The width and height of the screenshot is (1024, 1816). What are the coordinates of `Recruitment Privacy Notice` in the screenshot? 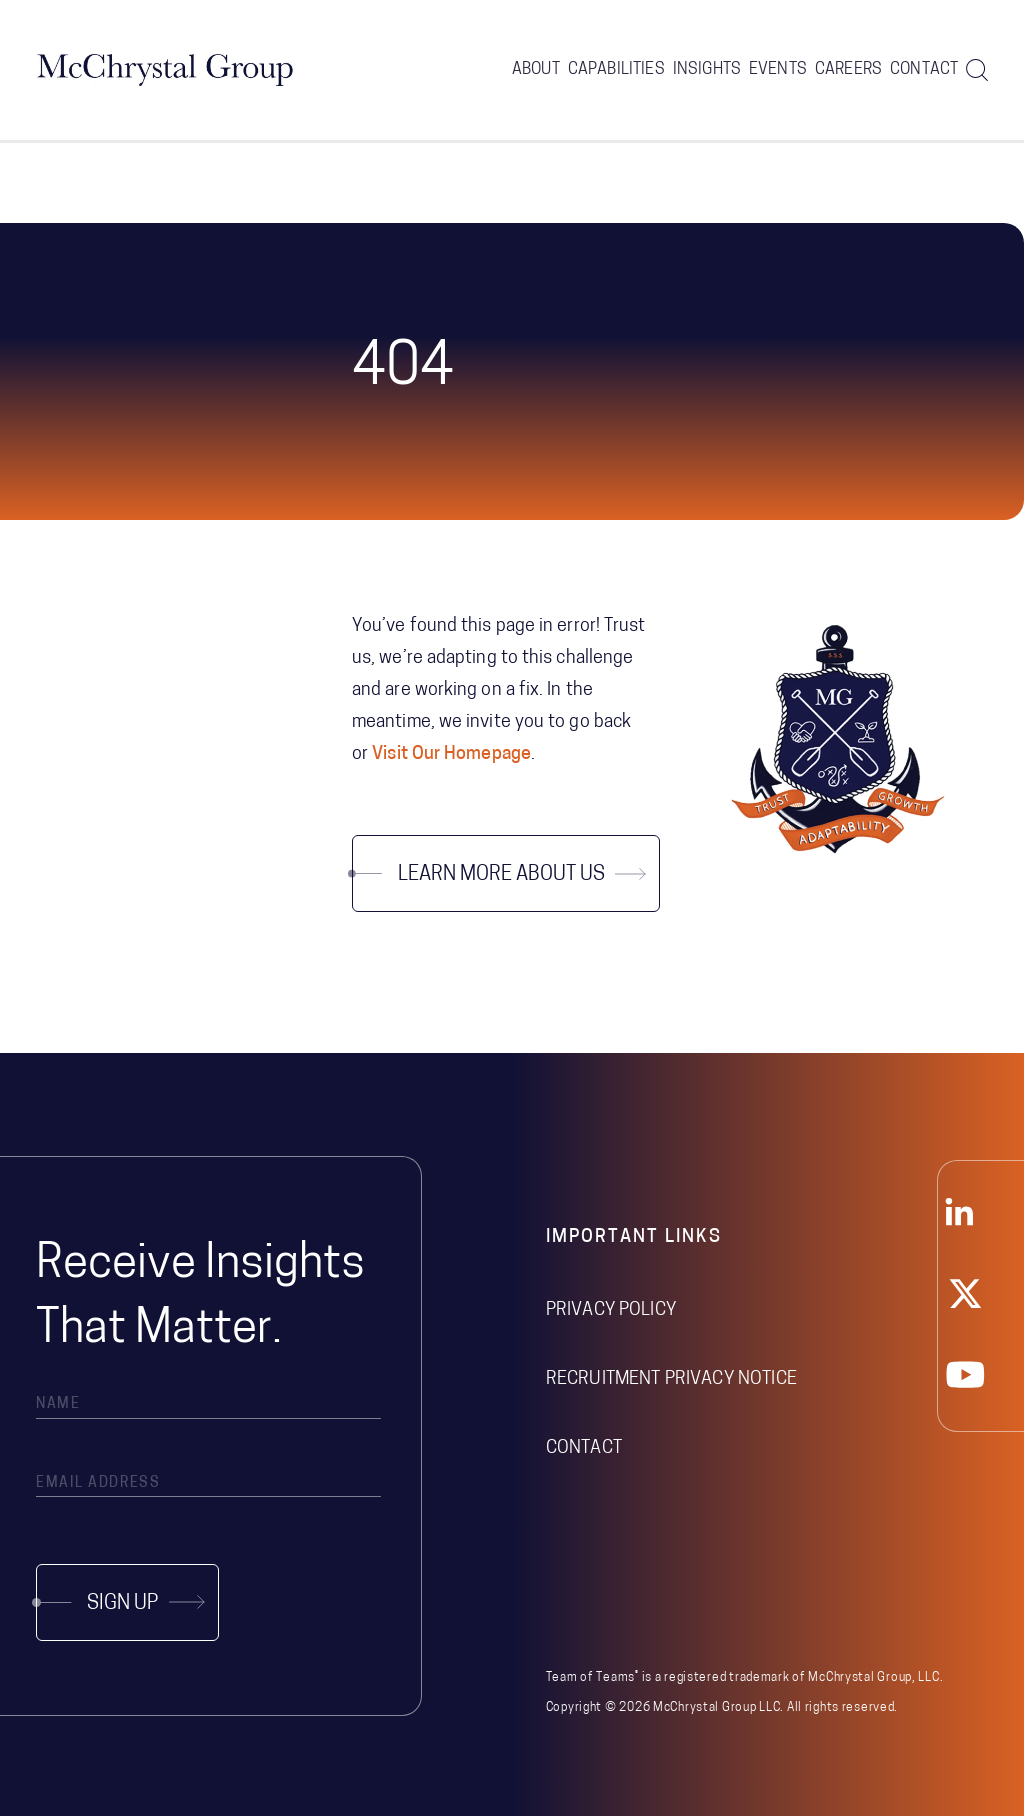 It's located at (671, 1379).